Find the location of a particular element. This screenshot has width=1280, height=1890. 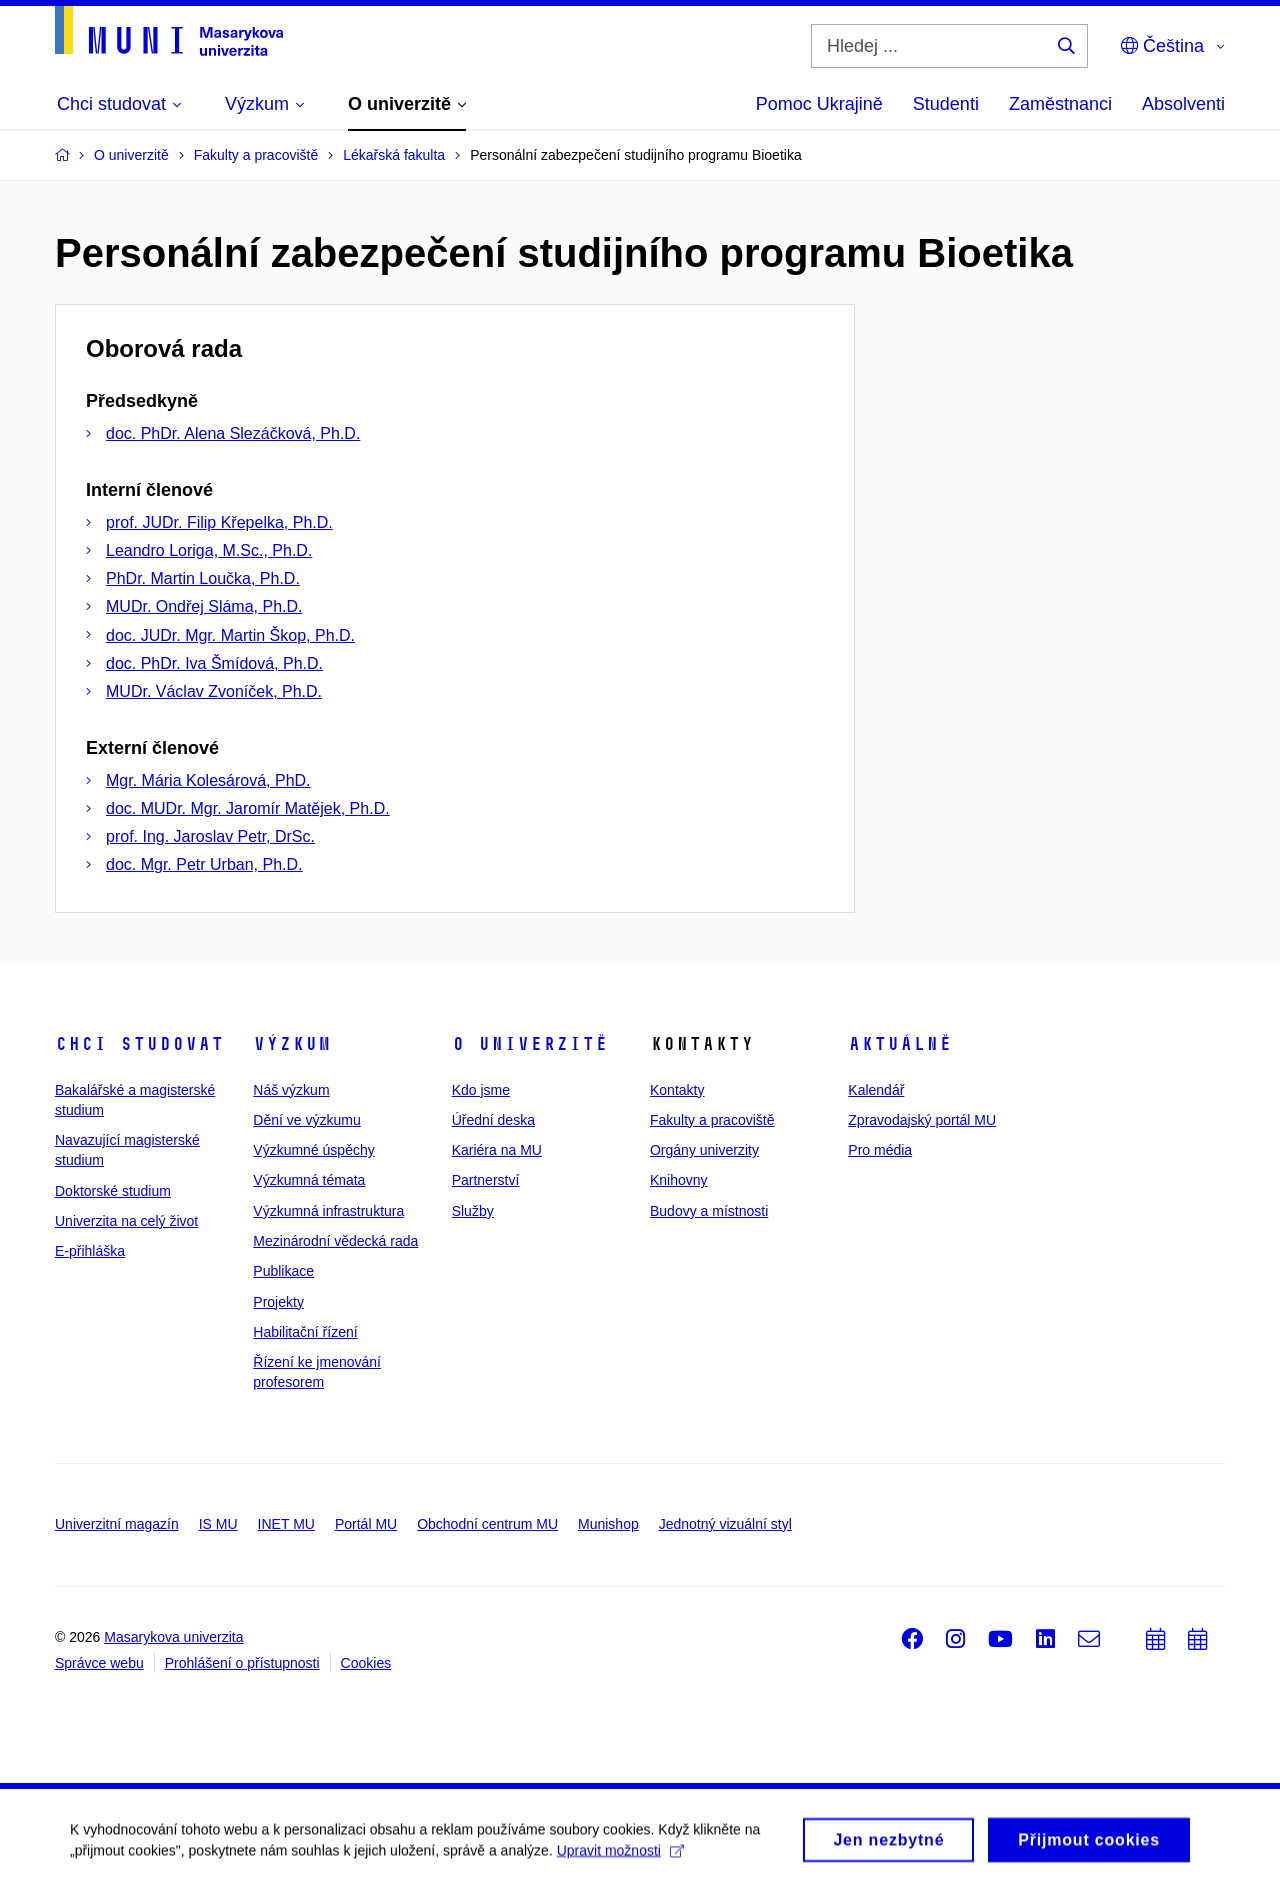

Správce webu is located at coordinates (99, 1663).